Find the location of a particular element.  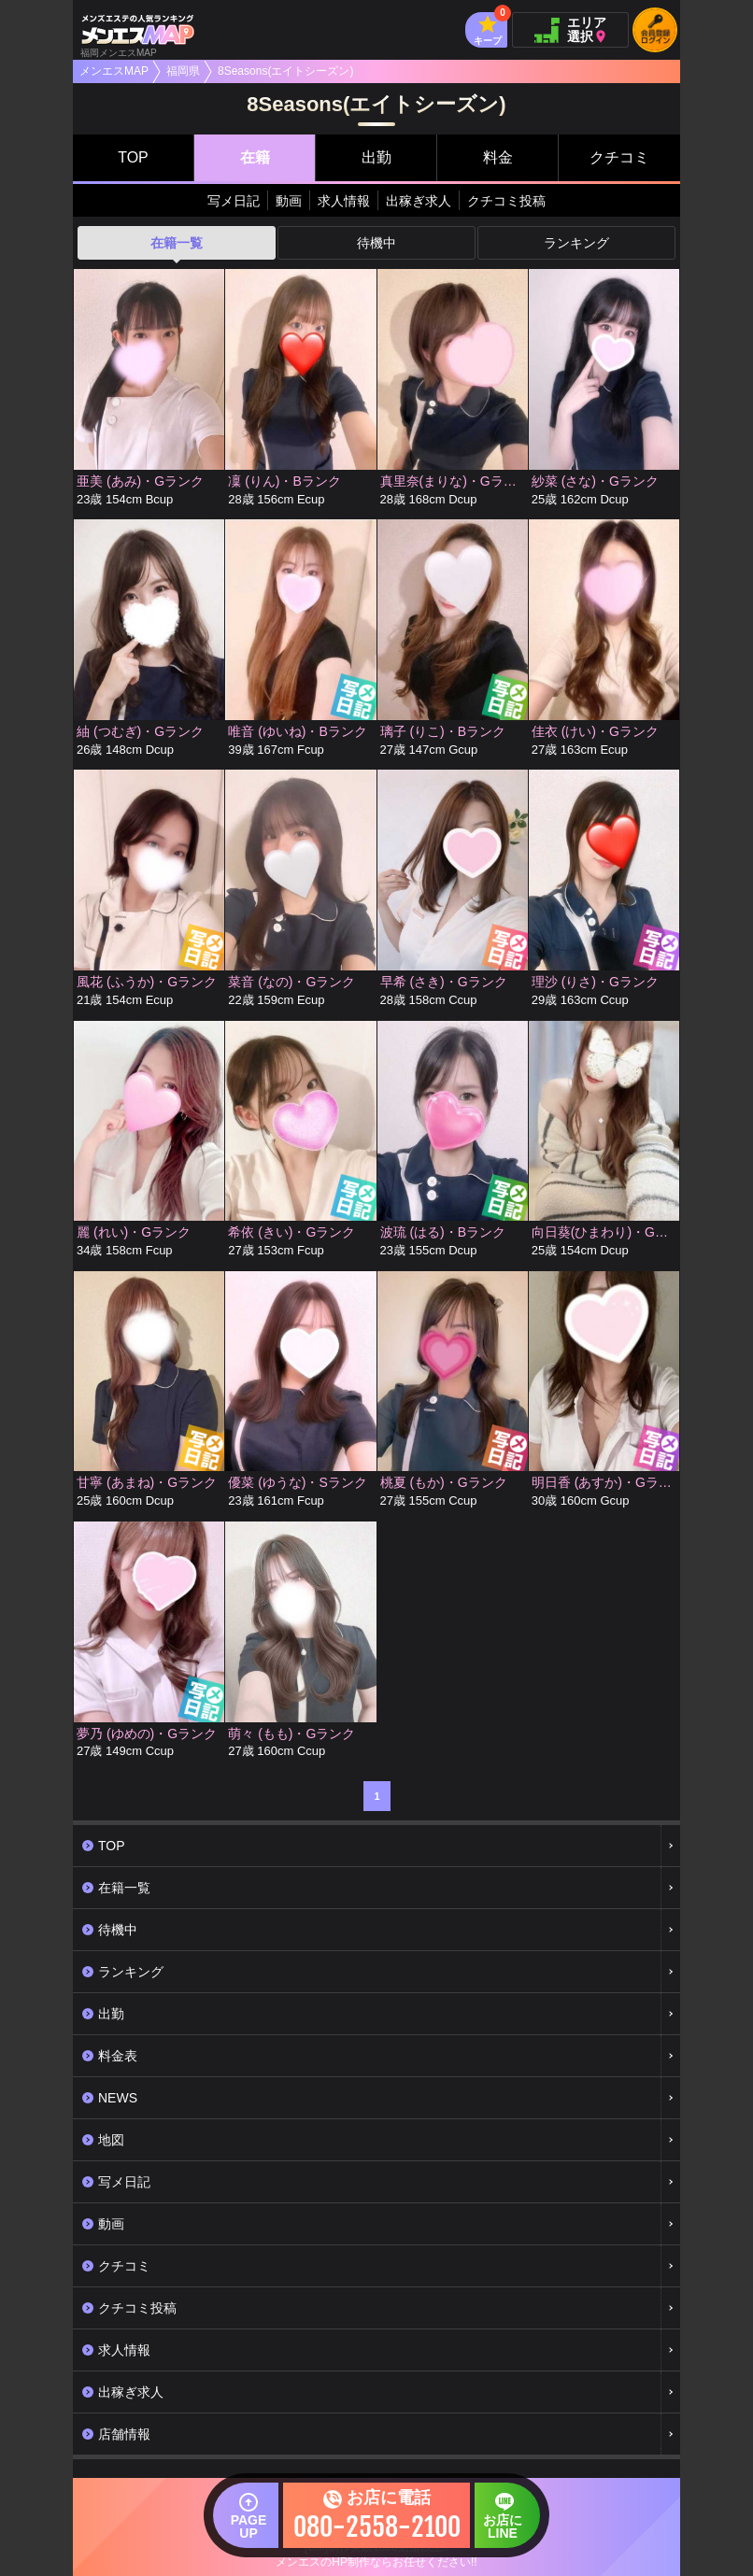

待機中 is located at coordinates (376, 242).